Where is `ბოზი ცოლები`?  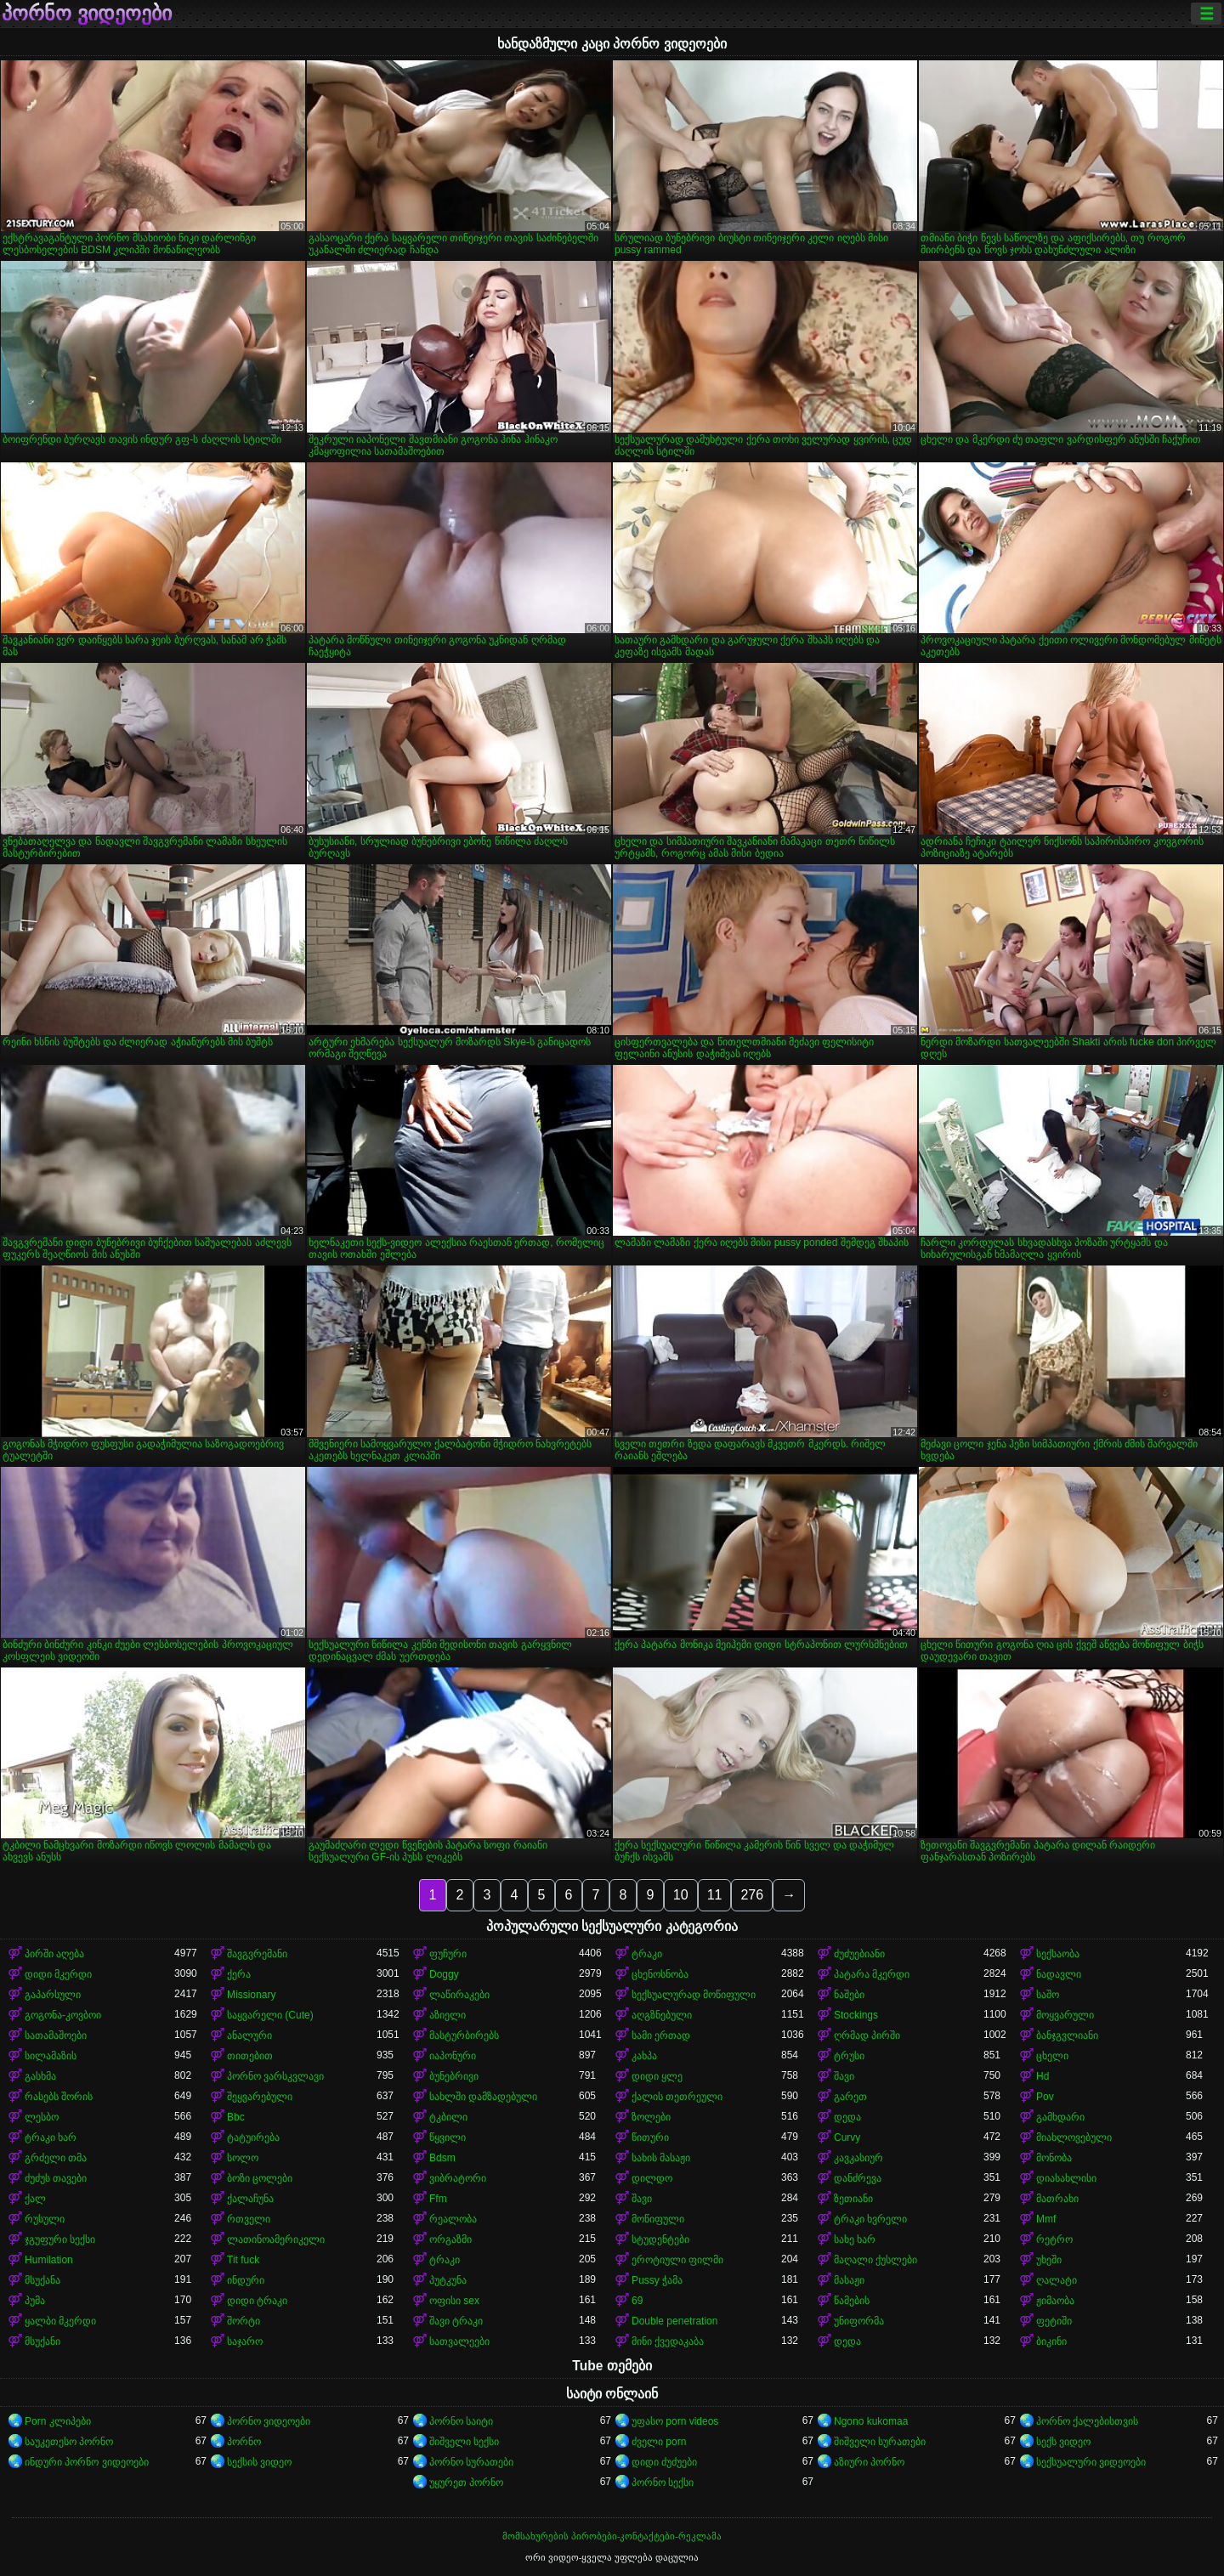 ბოზი ცოლები is located at coordinates (259, 2178).